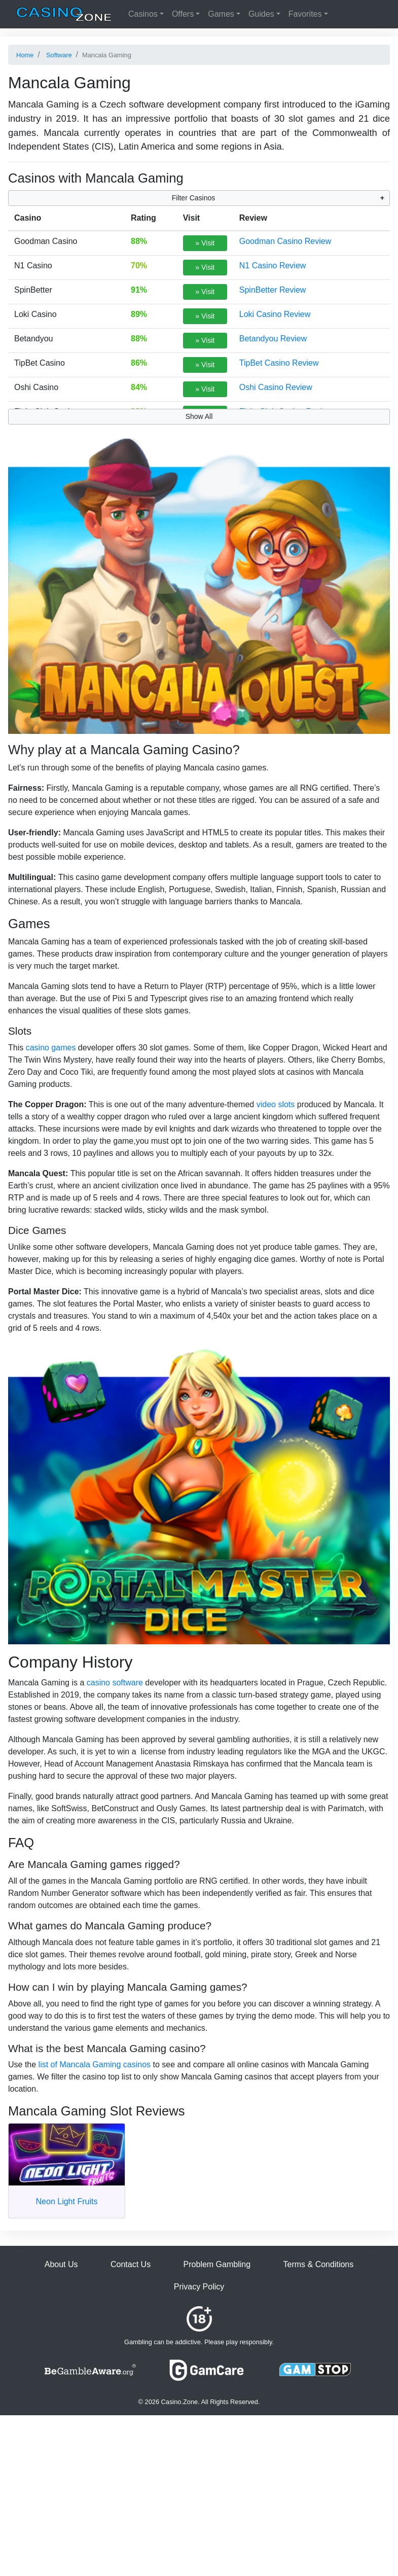 This screenshot has width=398, height=2576. Describe the element at coordinates (221, 14) in the screenshot. I see `Games [button]` at that location.